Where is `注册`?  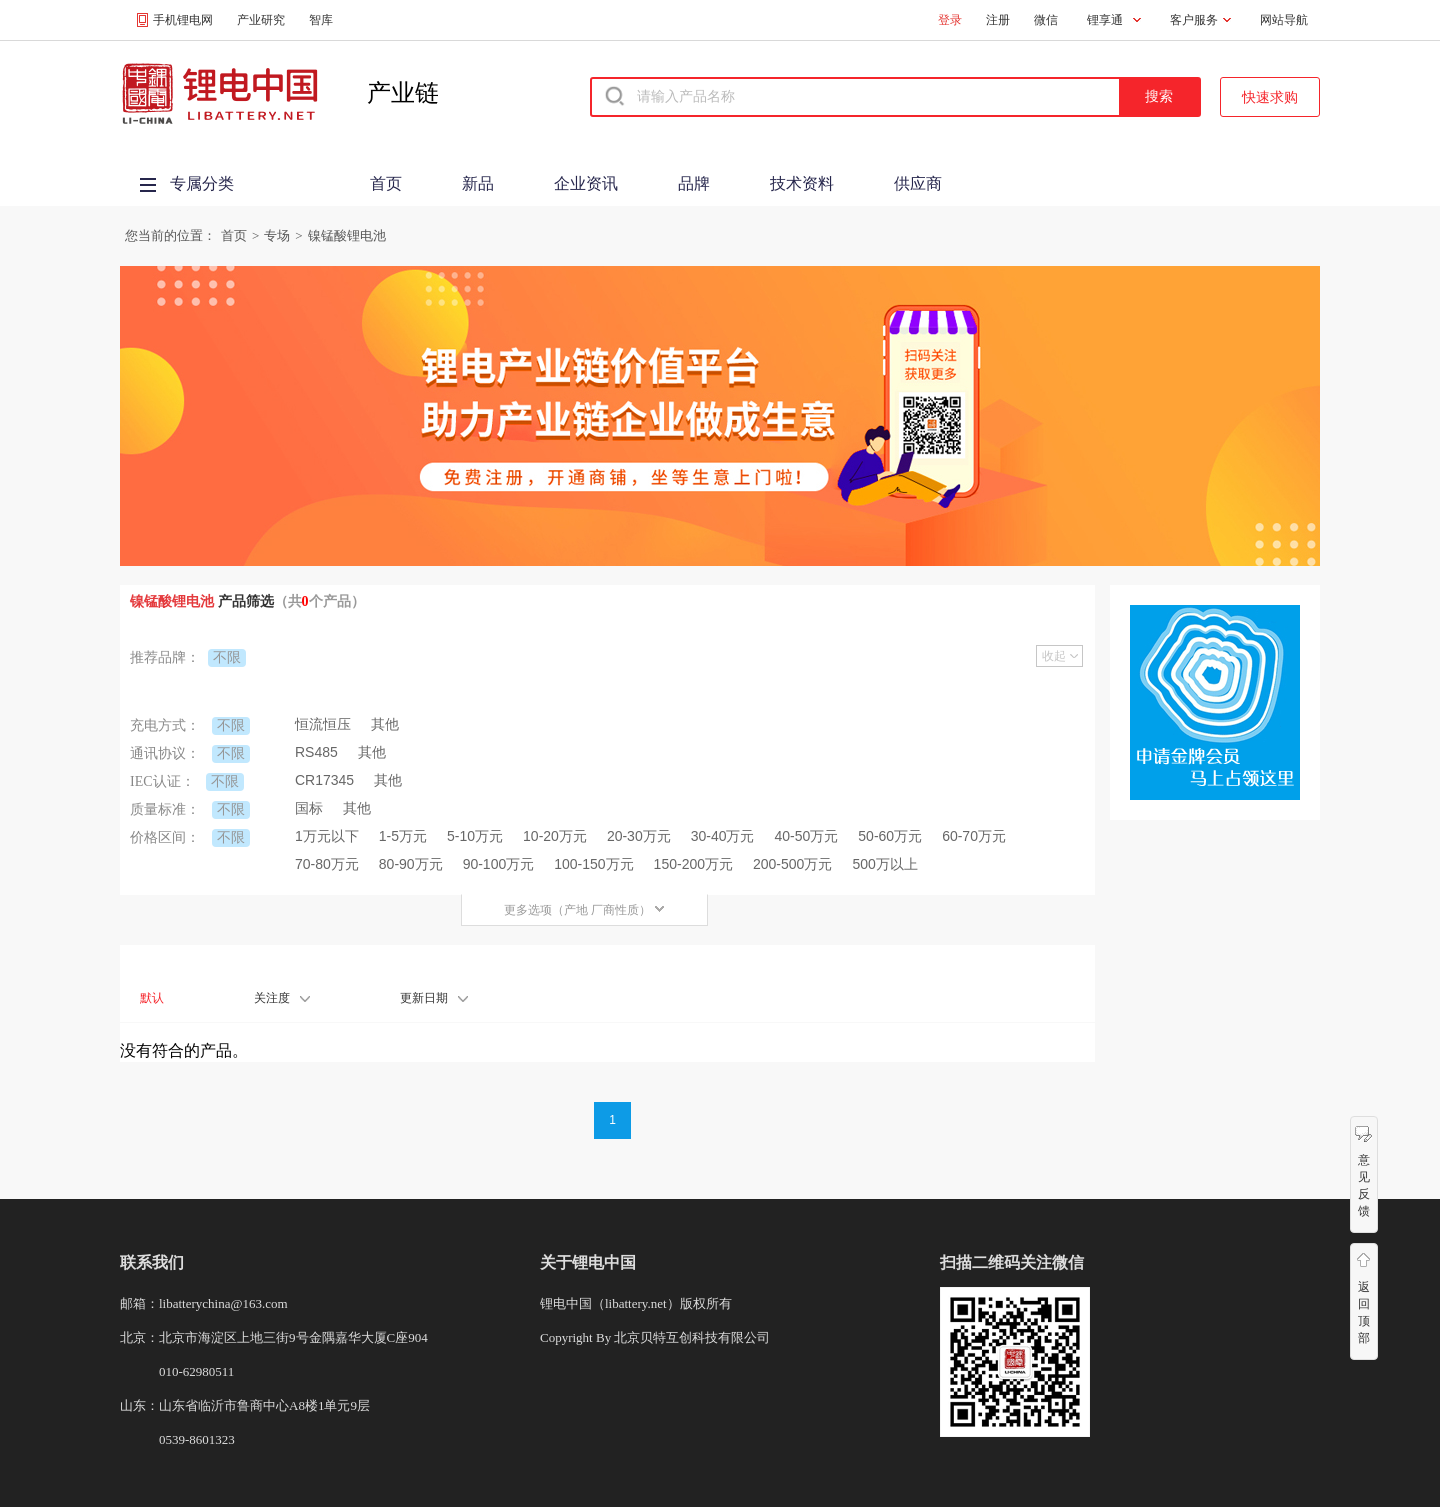 注册 is located at coordinates (998, 20).